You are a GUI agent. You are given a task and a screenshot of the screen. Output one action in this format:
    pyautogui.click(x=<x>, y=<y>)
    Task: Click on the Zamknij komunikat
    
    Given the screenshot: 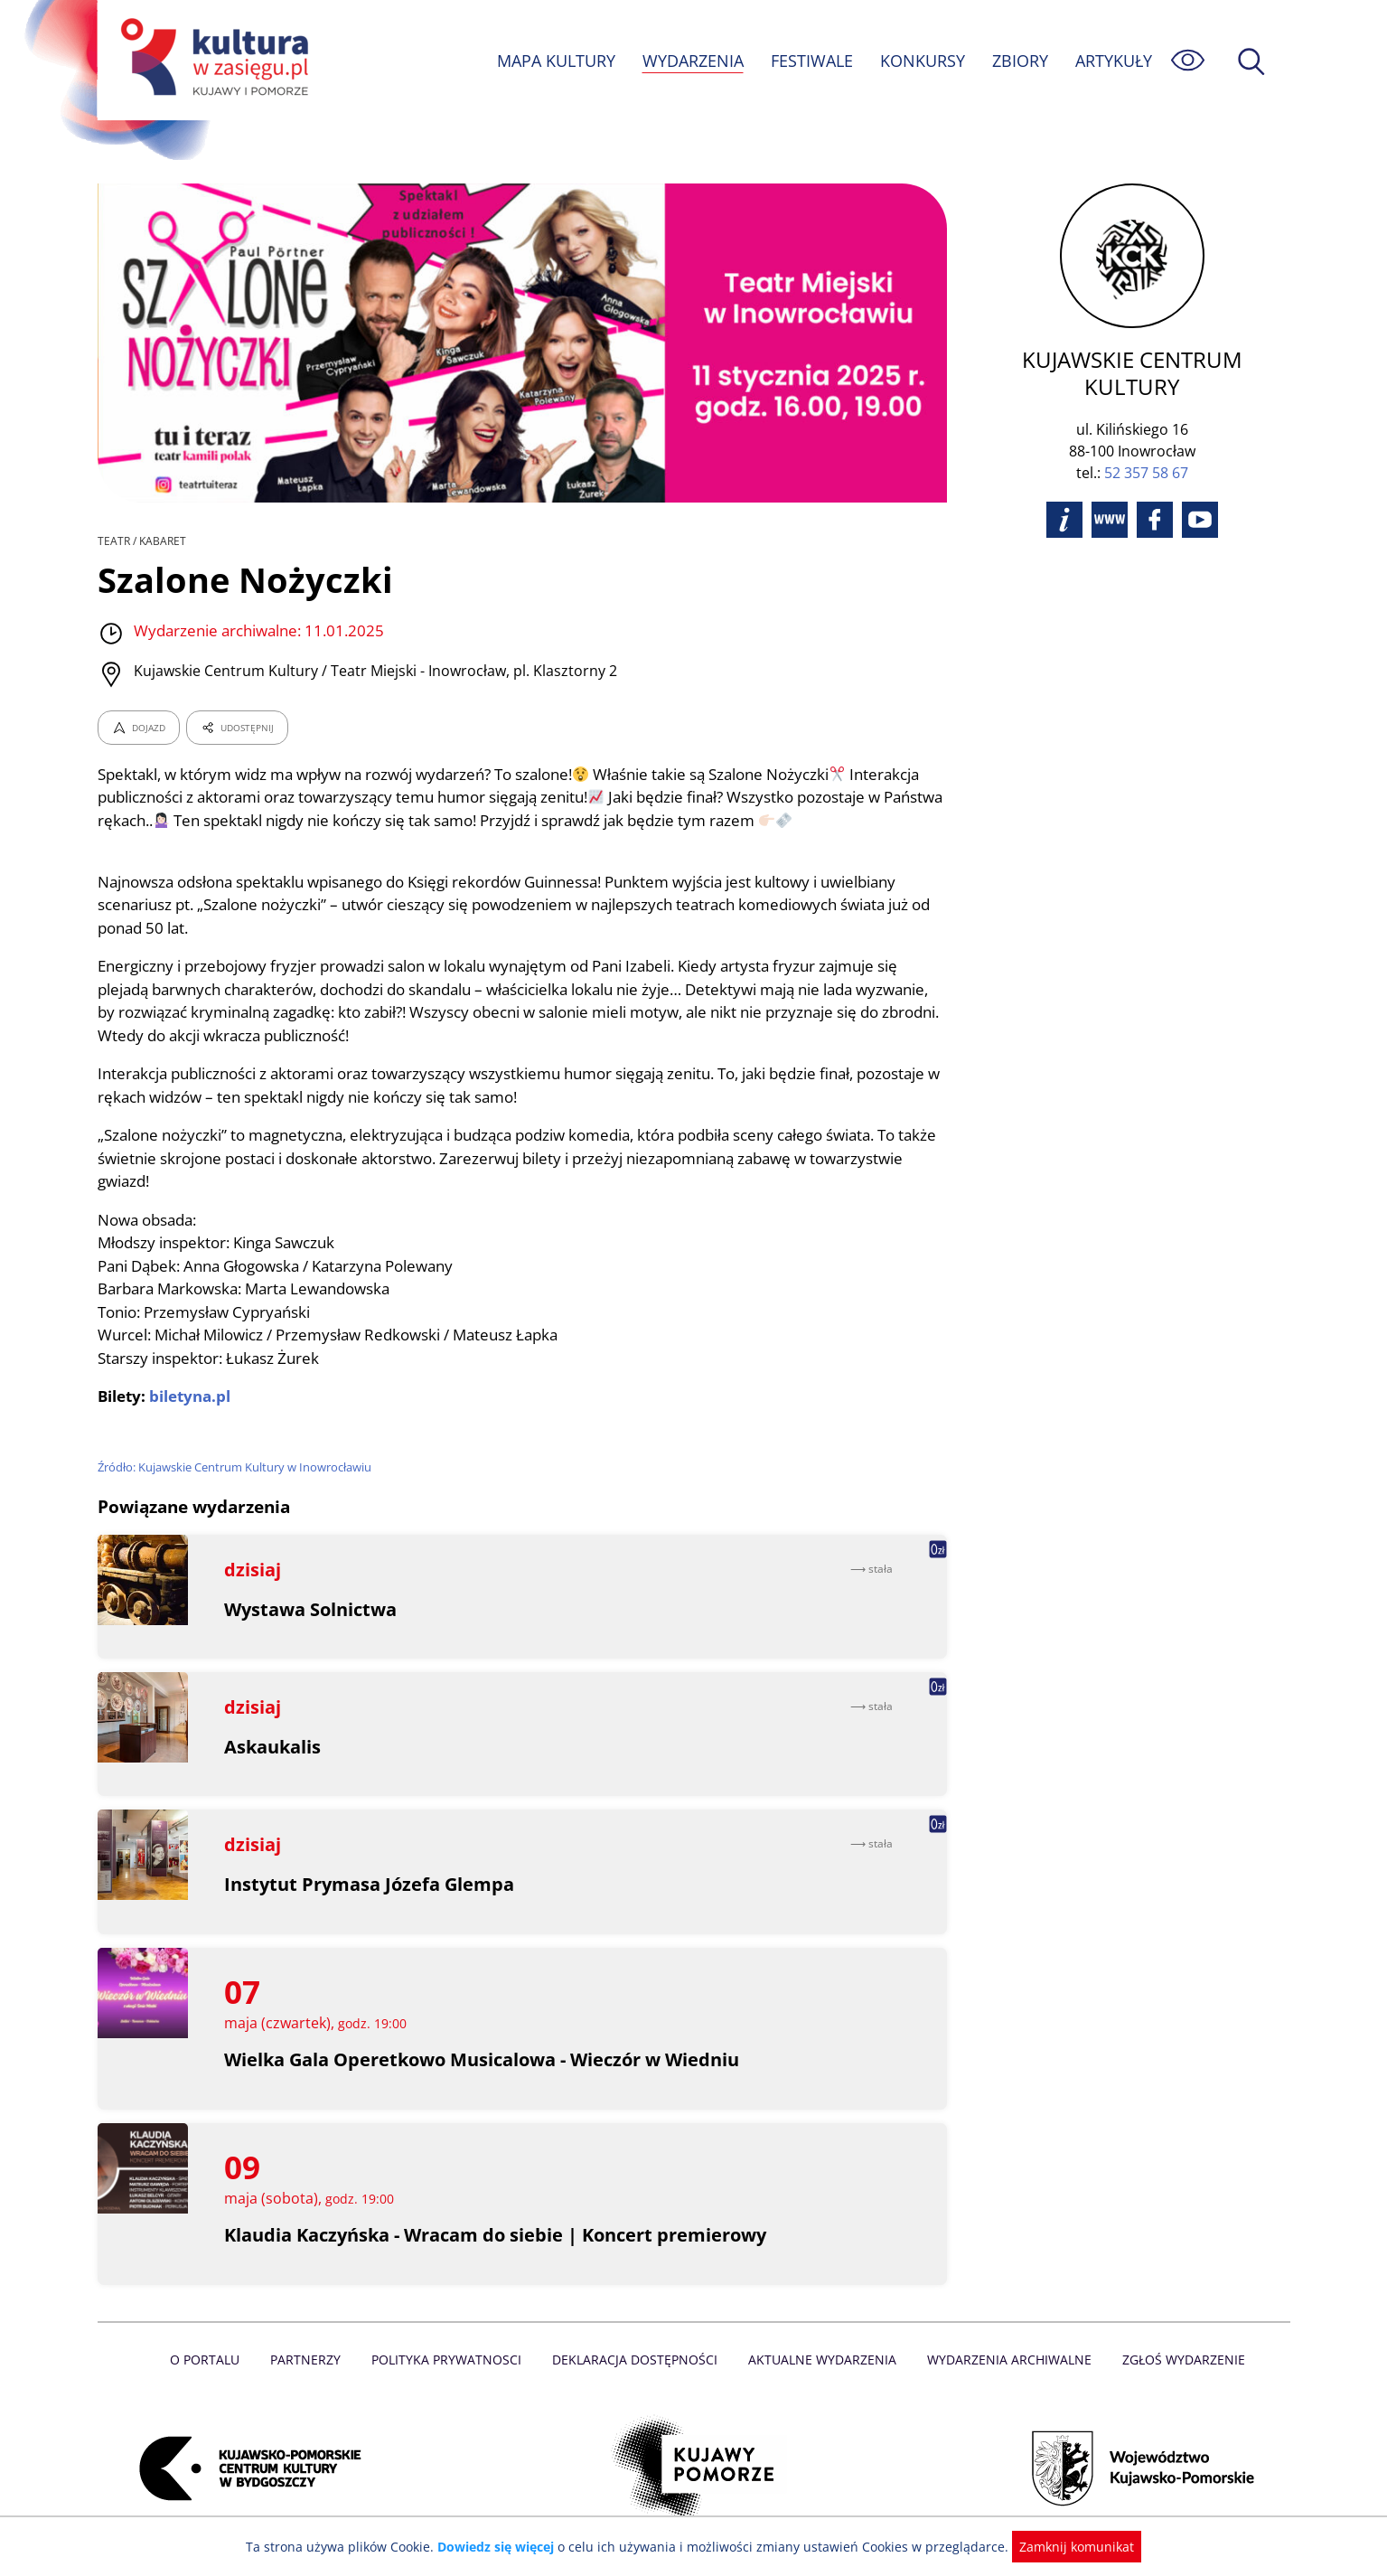 What is the action you would take?
    pyautogui.click(x=1066, y=2546)
    